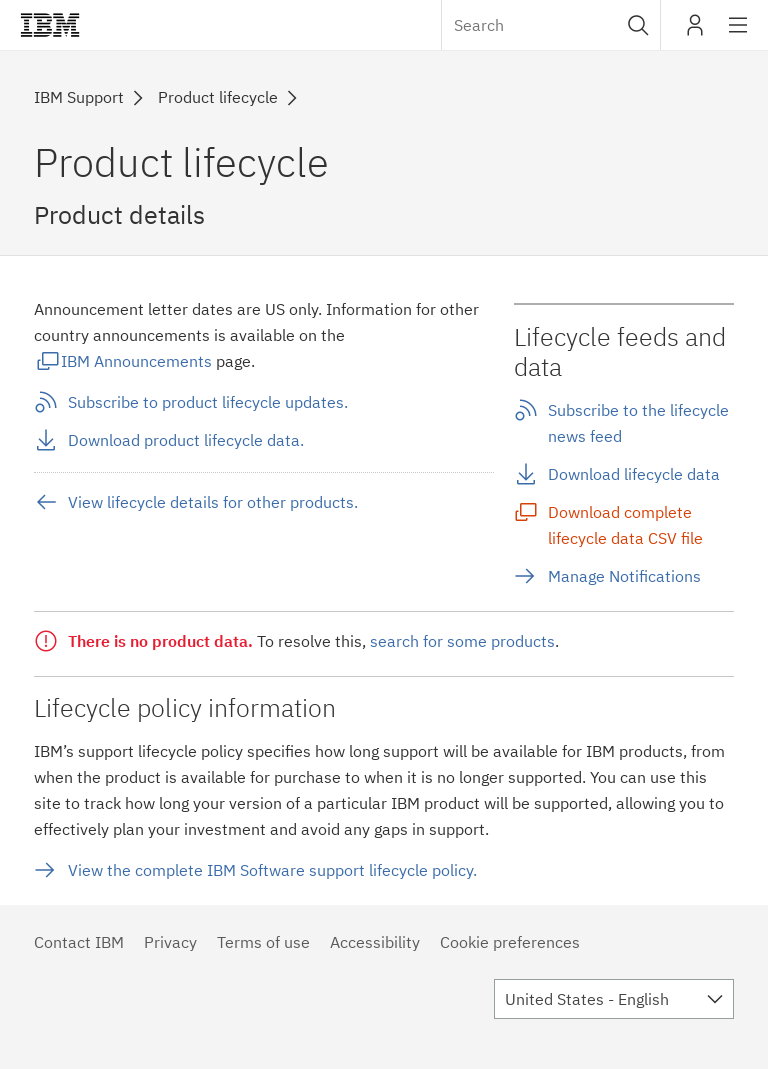 The height and width of the screenshot is (1069, 768). I want to click on Terms of use, so click(263, 942).